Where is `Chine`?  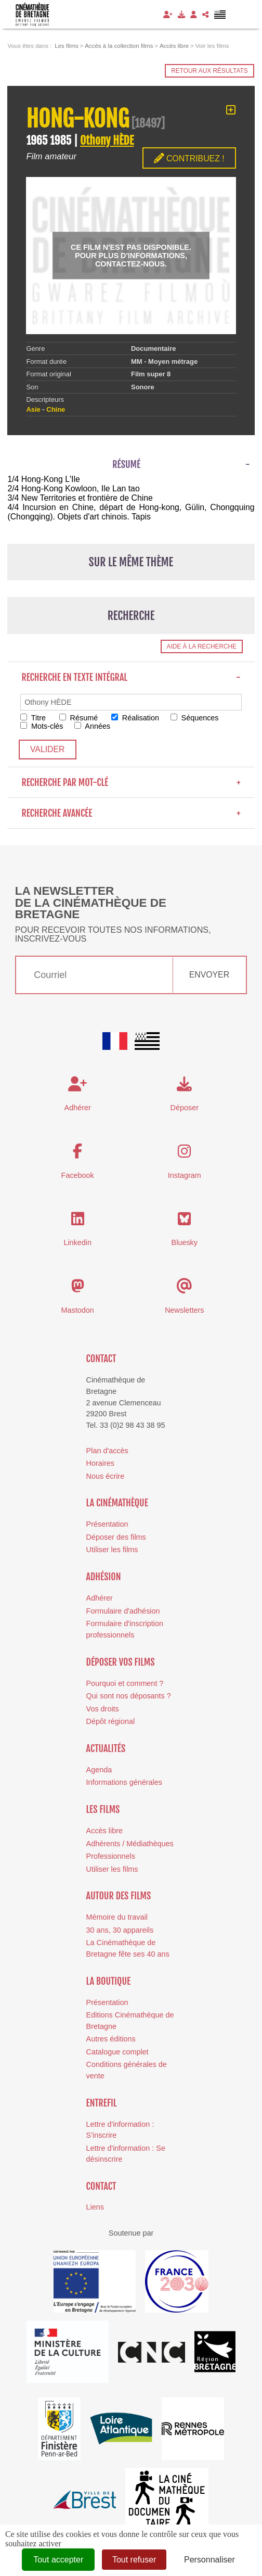
Chine is located at coordinates (55, 409).